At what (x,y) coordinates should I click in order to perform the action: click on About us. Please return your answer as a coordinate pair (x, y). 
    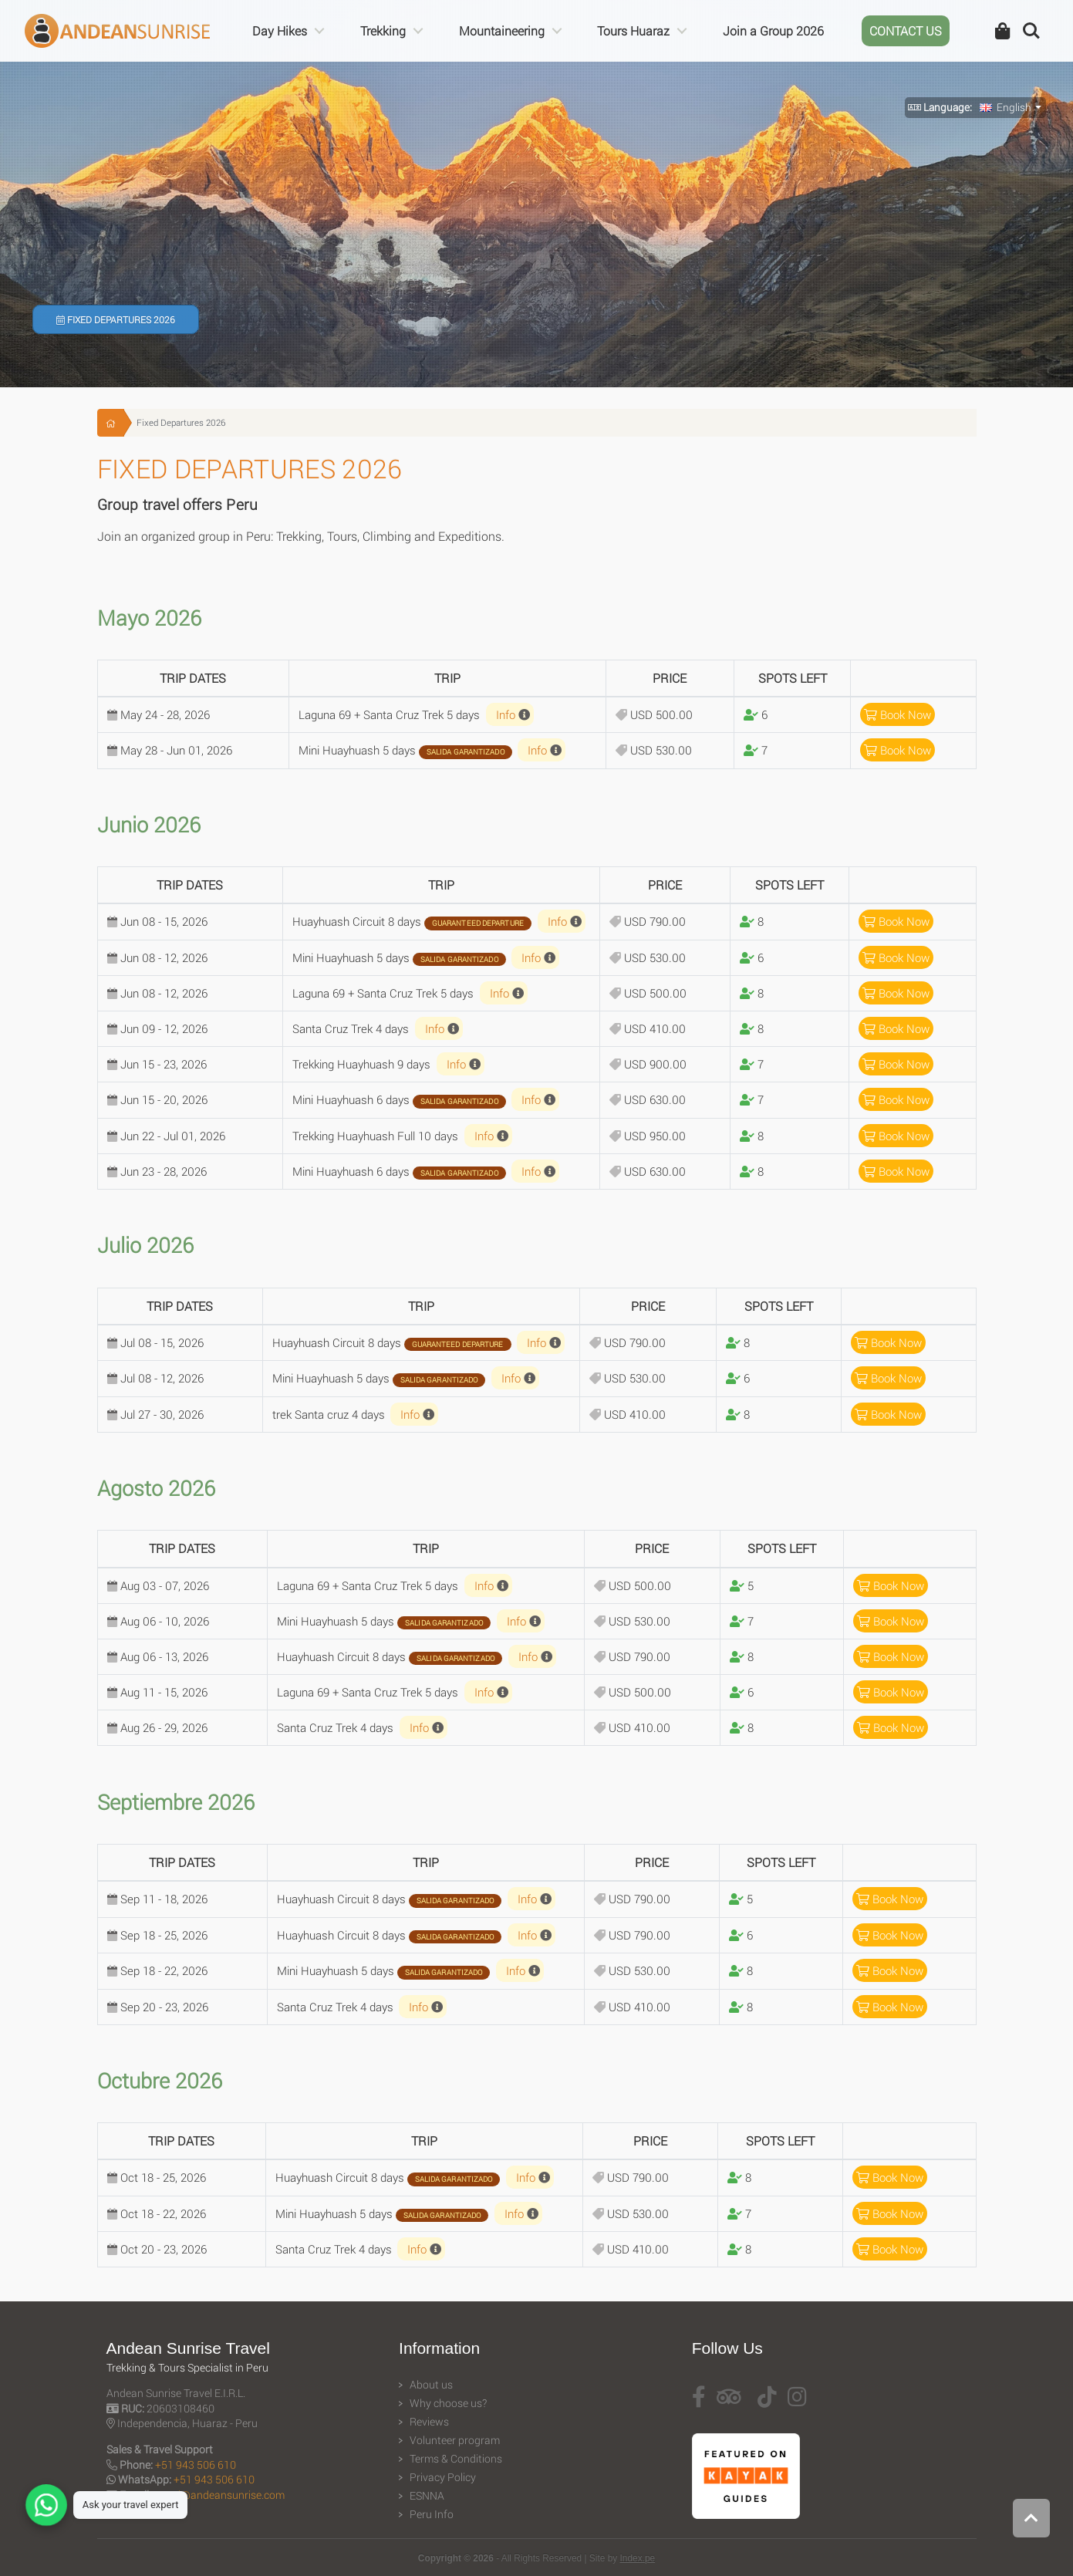
    Looking at the image, I should click on (431, 2385).